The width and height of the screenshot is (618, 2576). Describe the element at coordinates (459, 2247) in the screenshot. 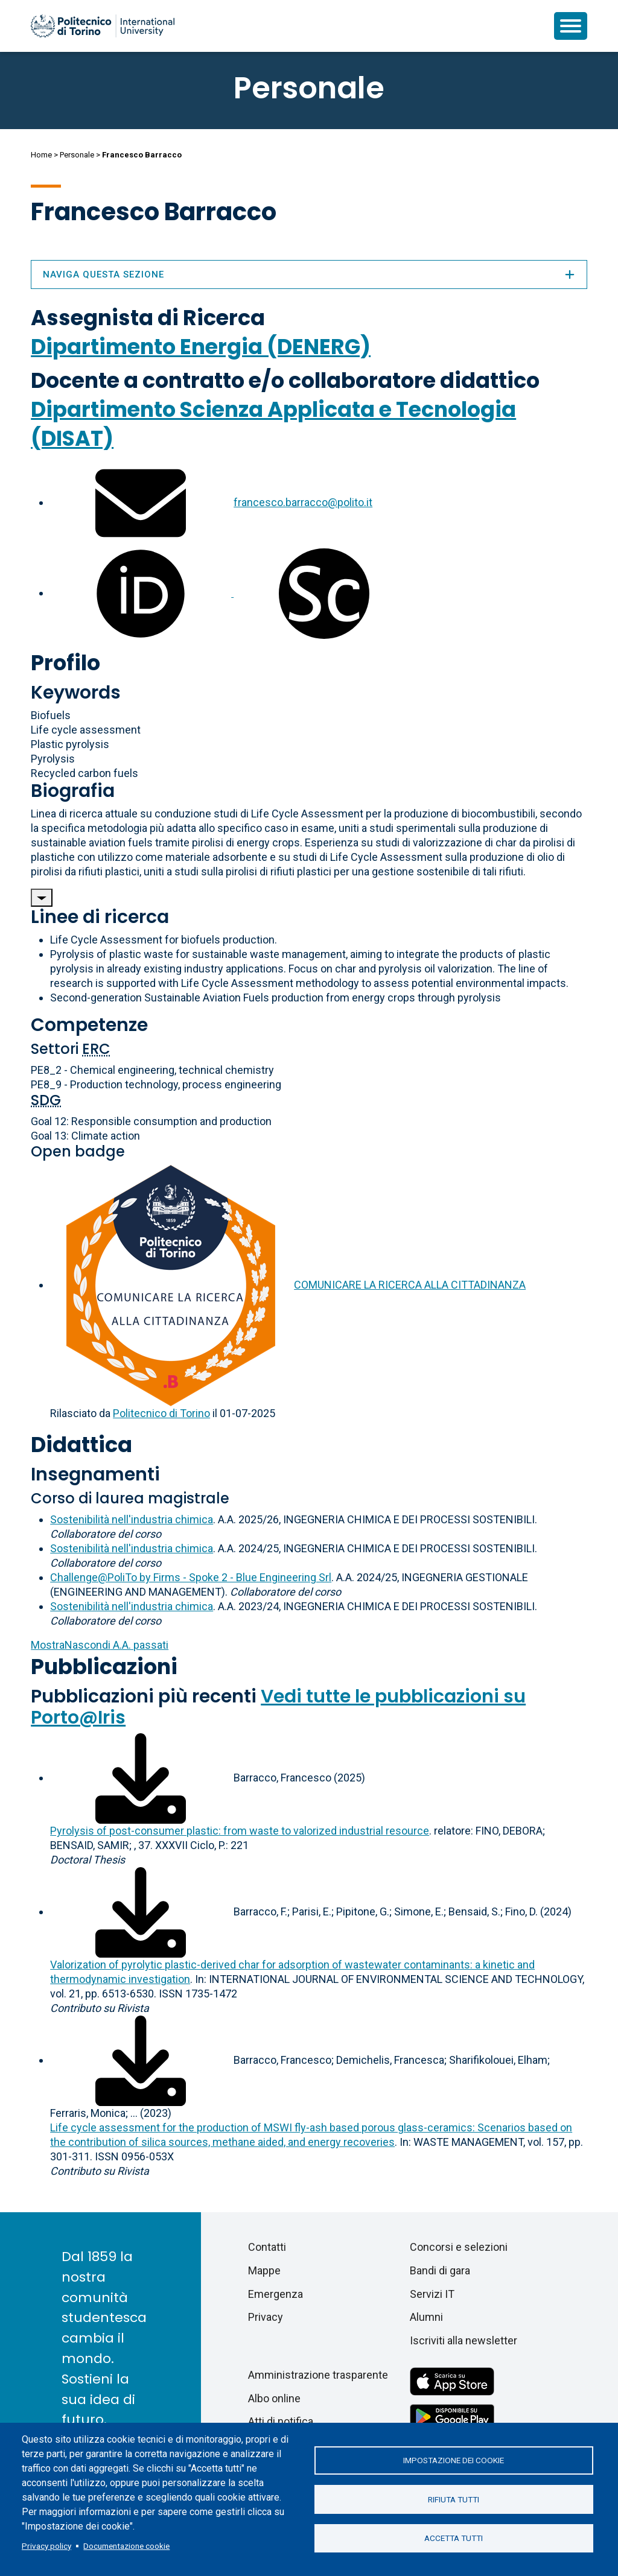

I see `Concorsi e selezioni` at that location.